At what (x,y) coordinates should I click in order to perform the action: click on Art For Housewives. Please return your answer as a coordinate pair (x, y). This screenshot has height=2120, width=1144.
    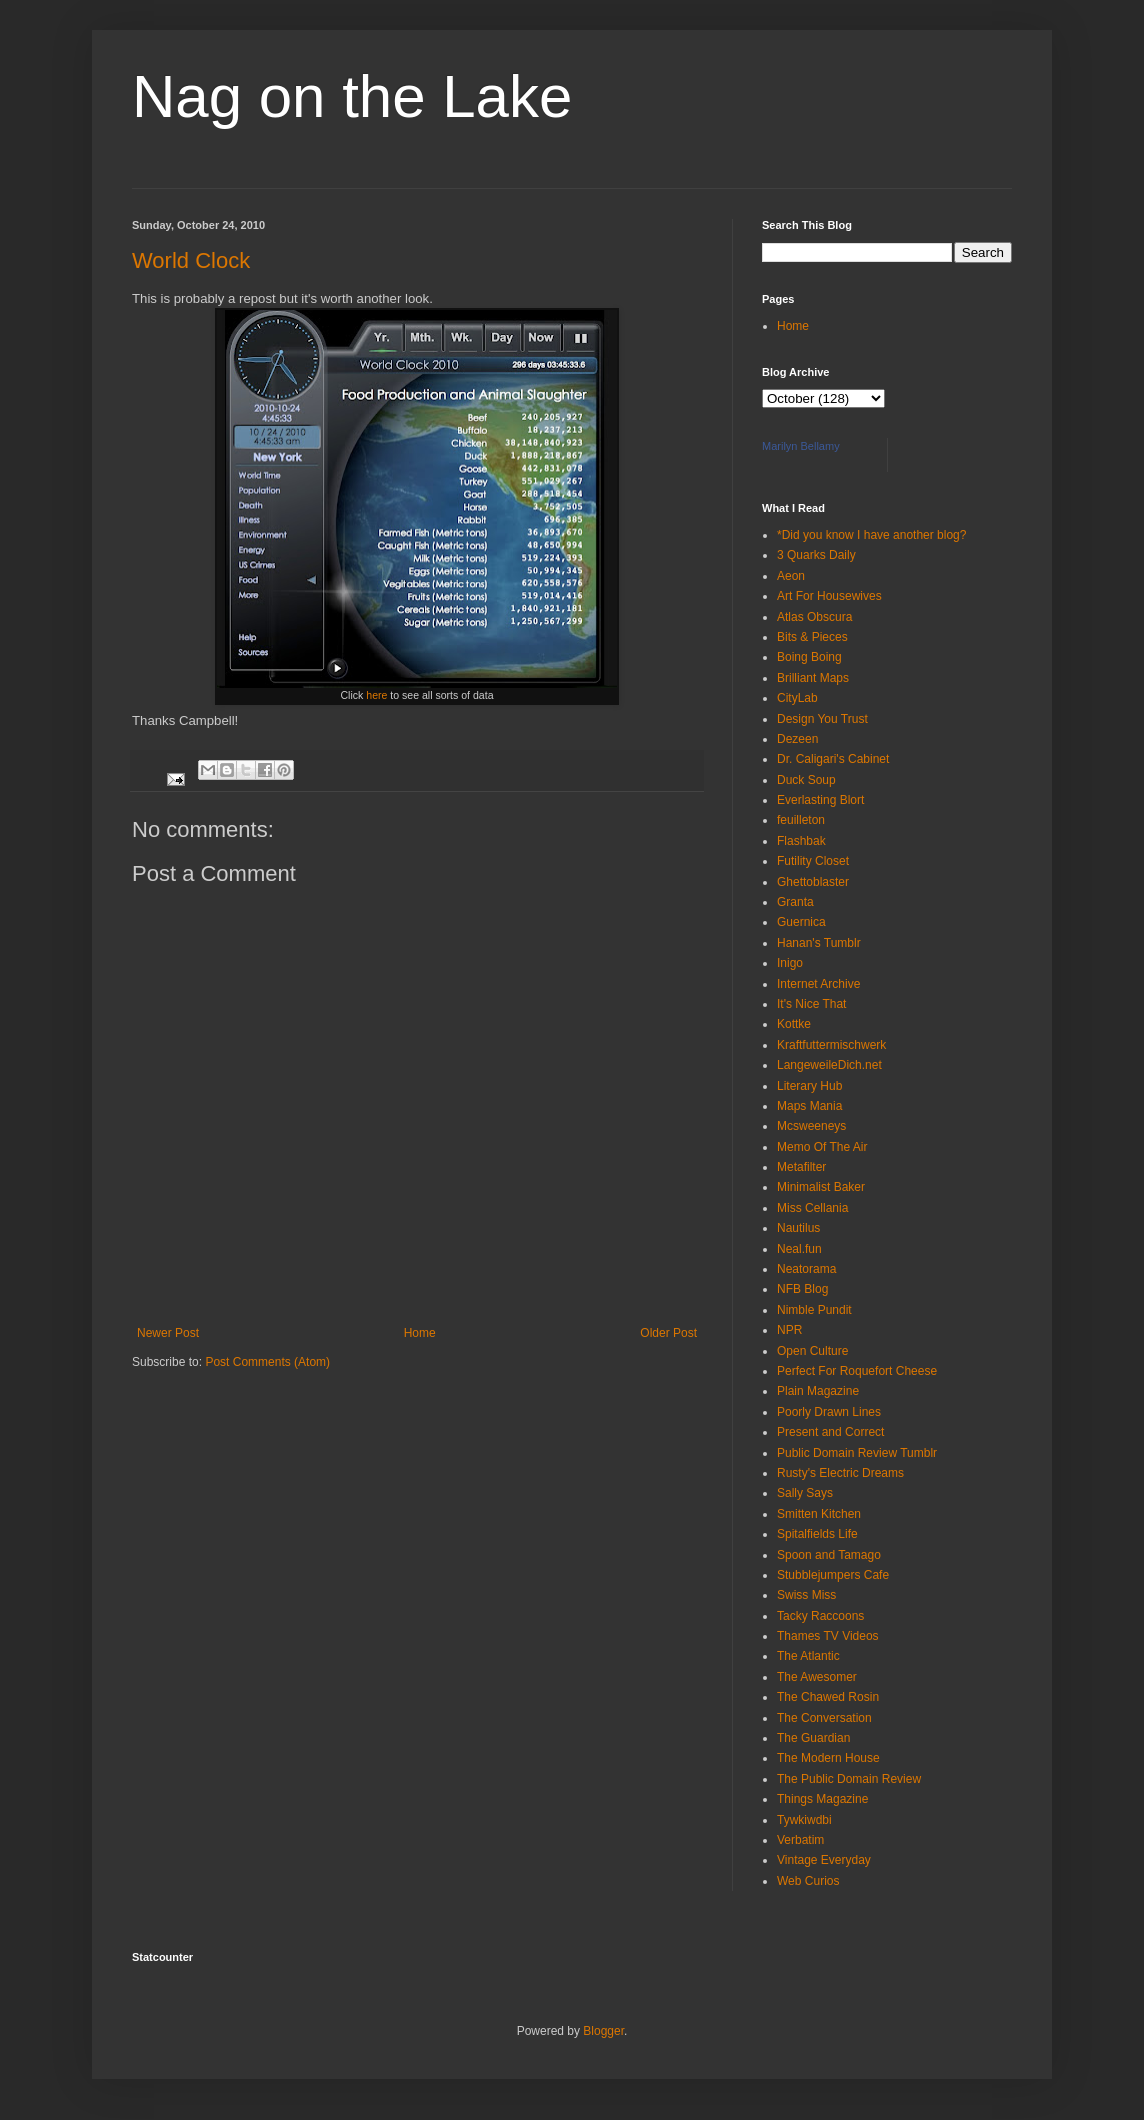
    Looking at the image, I should click on (829, 596).